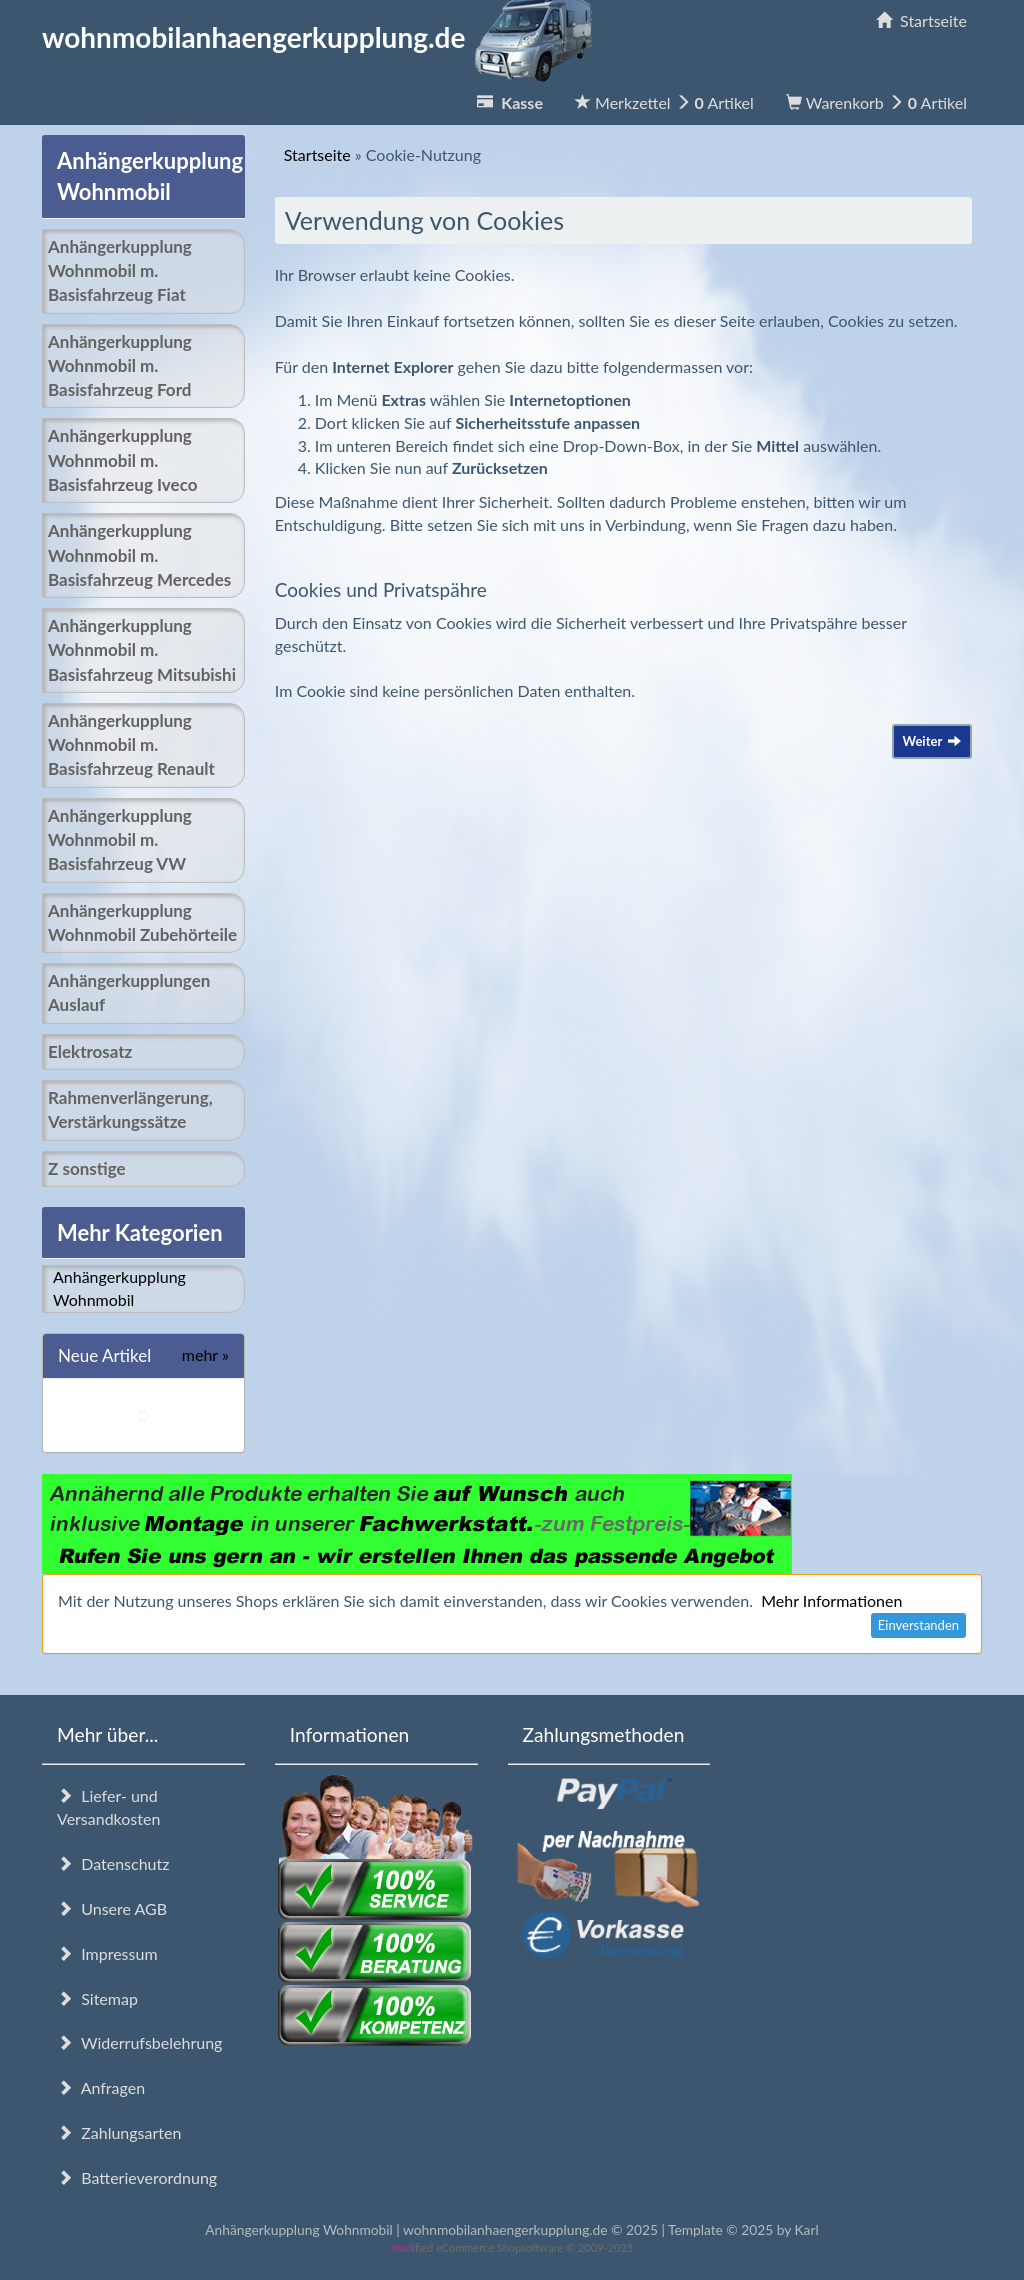  What do you see at coordinates (119, 2132) in the screenshot?
I see `Zahlungsarten` at bounding box center [119, 2132].